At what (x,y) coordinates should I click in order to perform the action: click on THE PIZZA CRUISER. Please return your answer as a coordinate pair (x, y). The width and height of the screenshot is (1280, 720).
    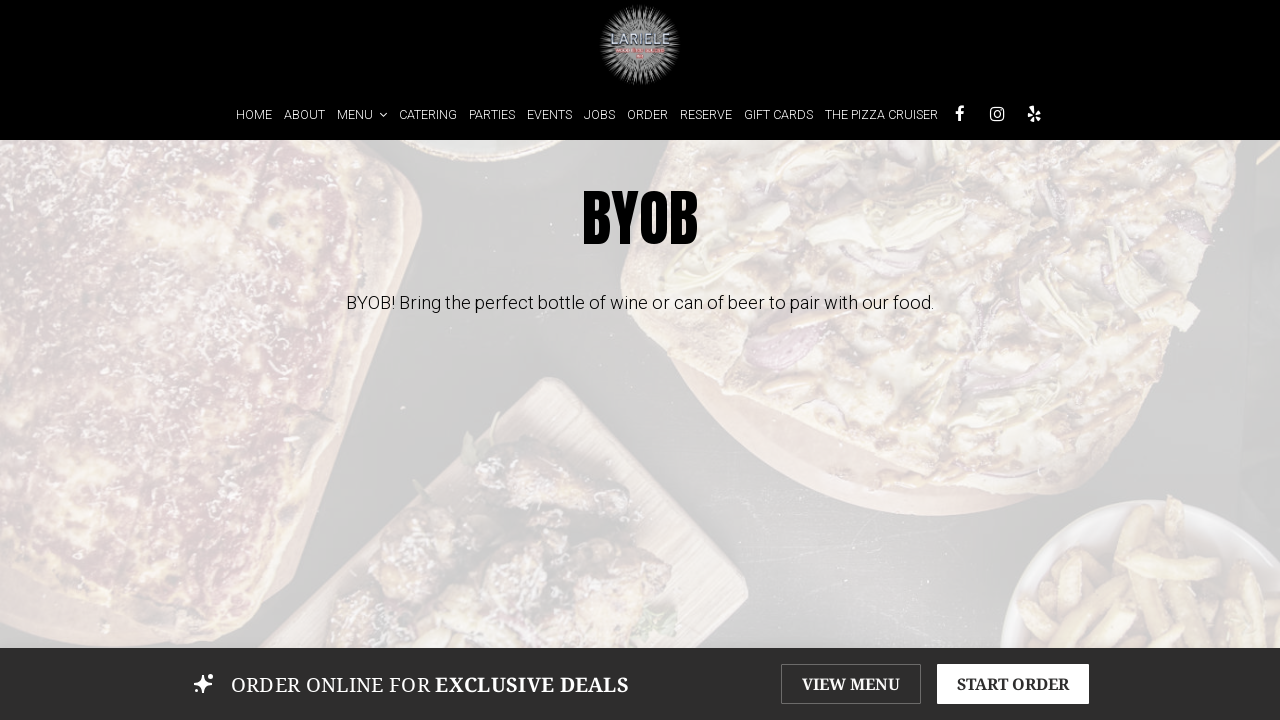
    Looking at the image, I should click on (881, 114).